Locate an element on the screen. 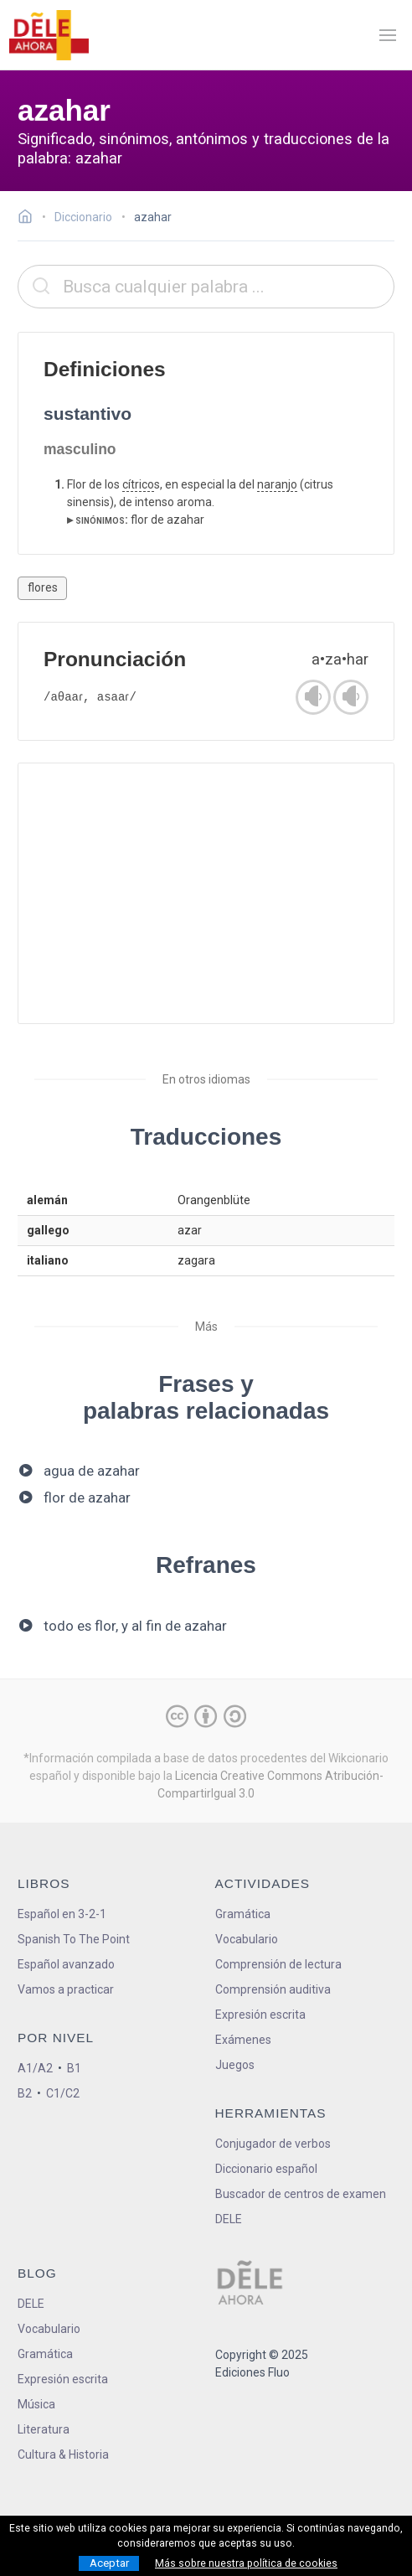  Español avanzado is located at coordinates (66, 1964).